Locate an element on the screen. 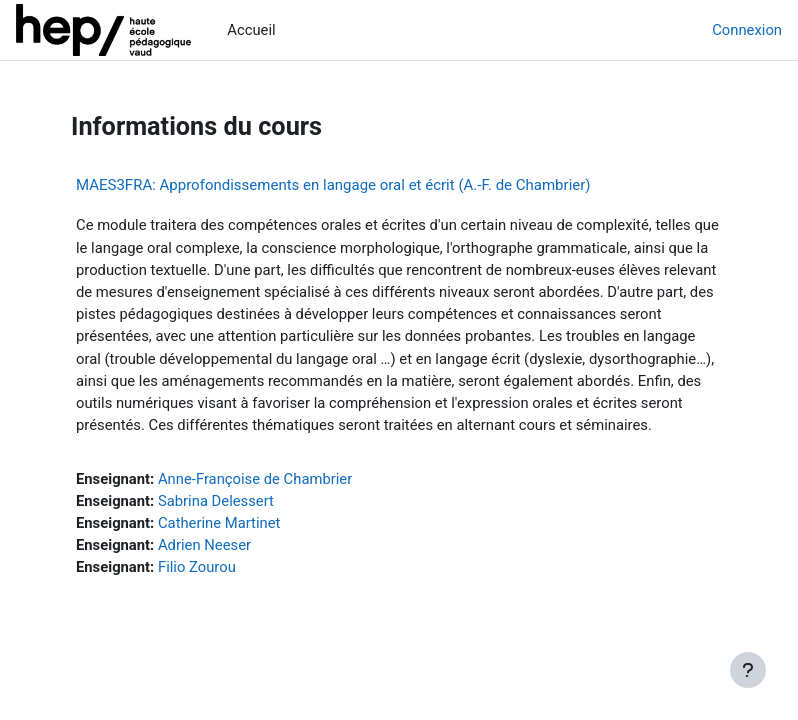 This screenshot has width=798, height=720. Connexion is located at coordinates (747, 30).